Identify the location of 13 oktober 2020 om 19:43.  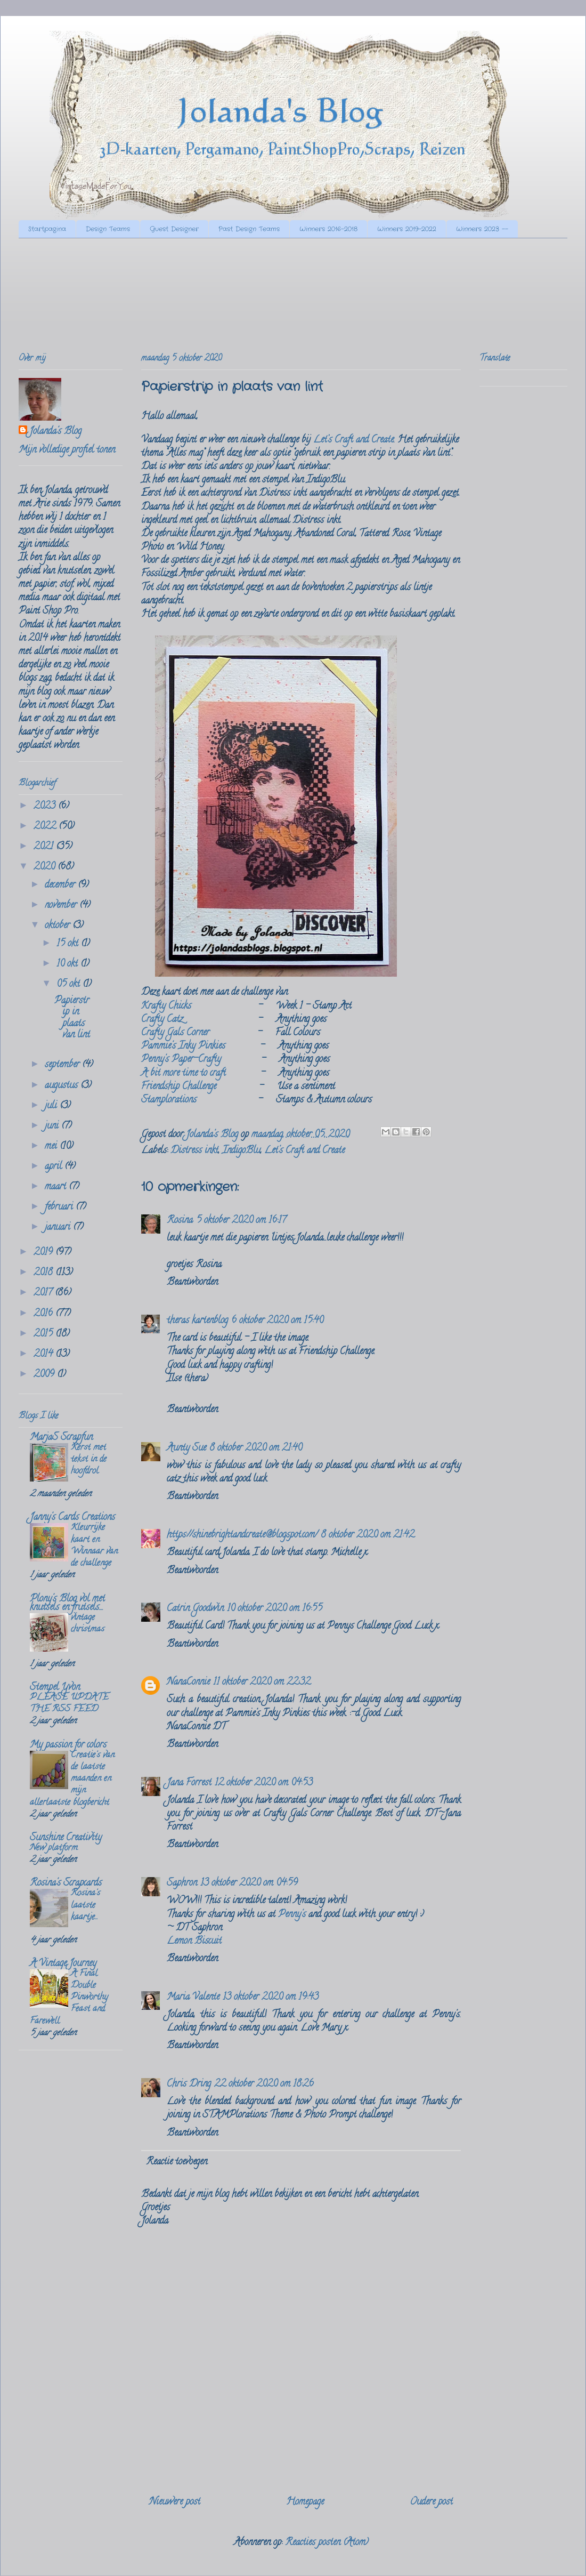
(271, 1997).